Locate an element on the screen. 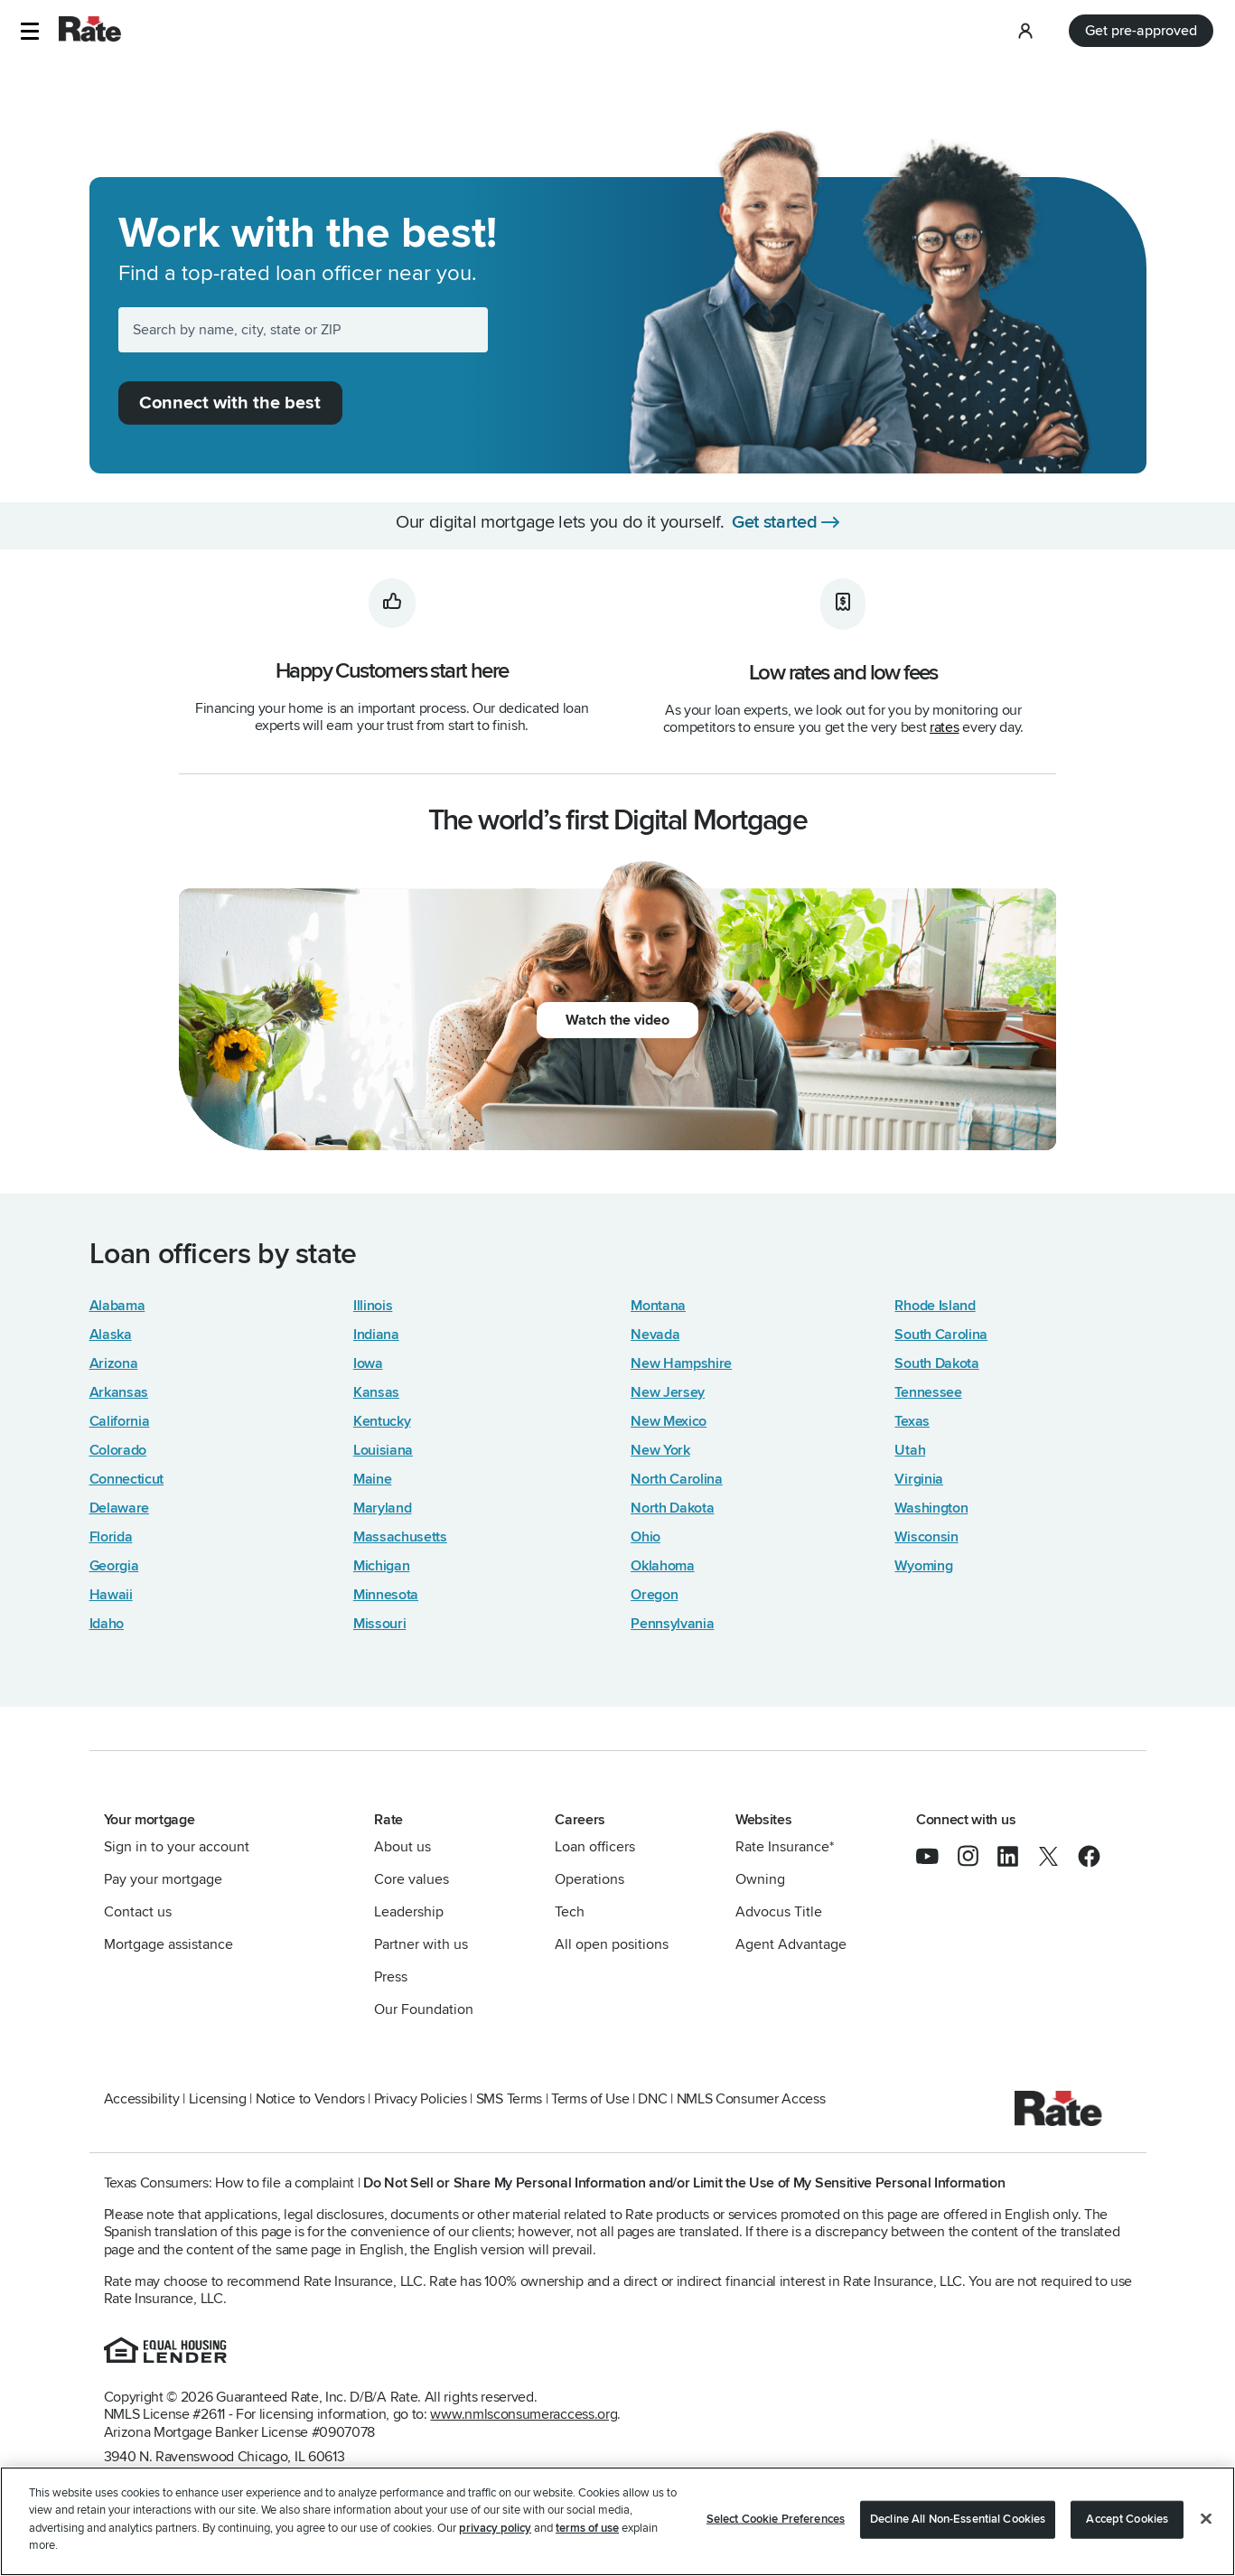  Rate Insurance* is located at coordinates (784, 1847).